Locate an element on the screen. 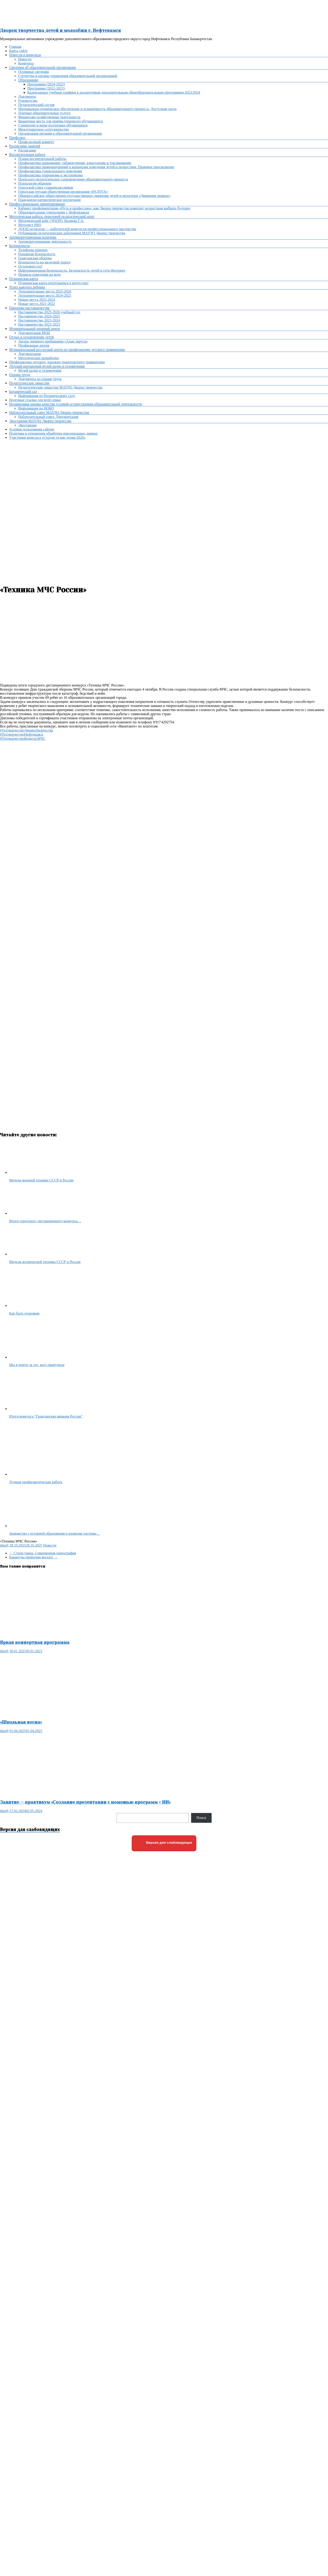  Независимая оценка качества условий осуществления образовательной деятельности is located at coordinates (75, 404).